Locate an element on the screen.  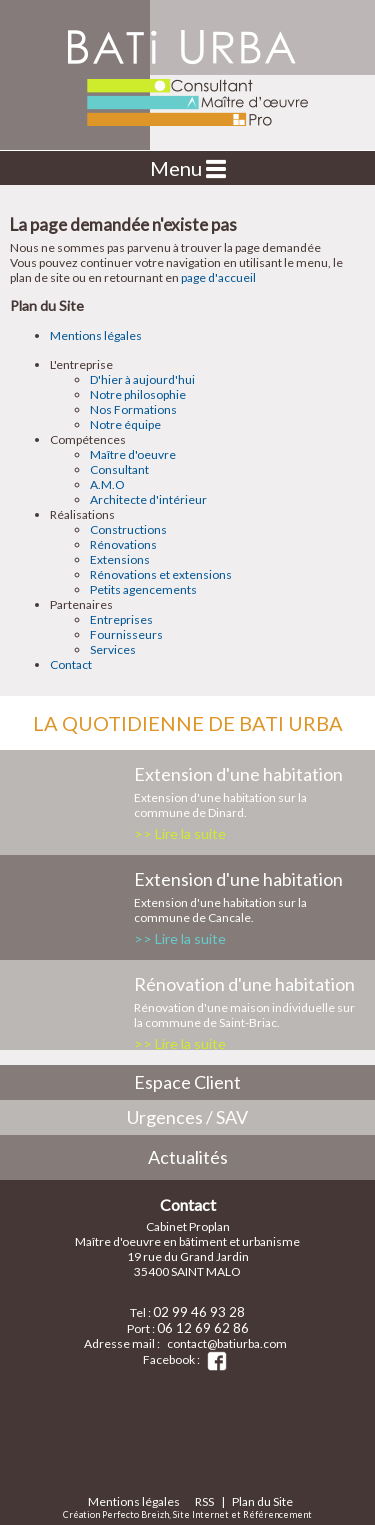
Site Internet is located at coordinates (201, 1514).